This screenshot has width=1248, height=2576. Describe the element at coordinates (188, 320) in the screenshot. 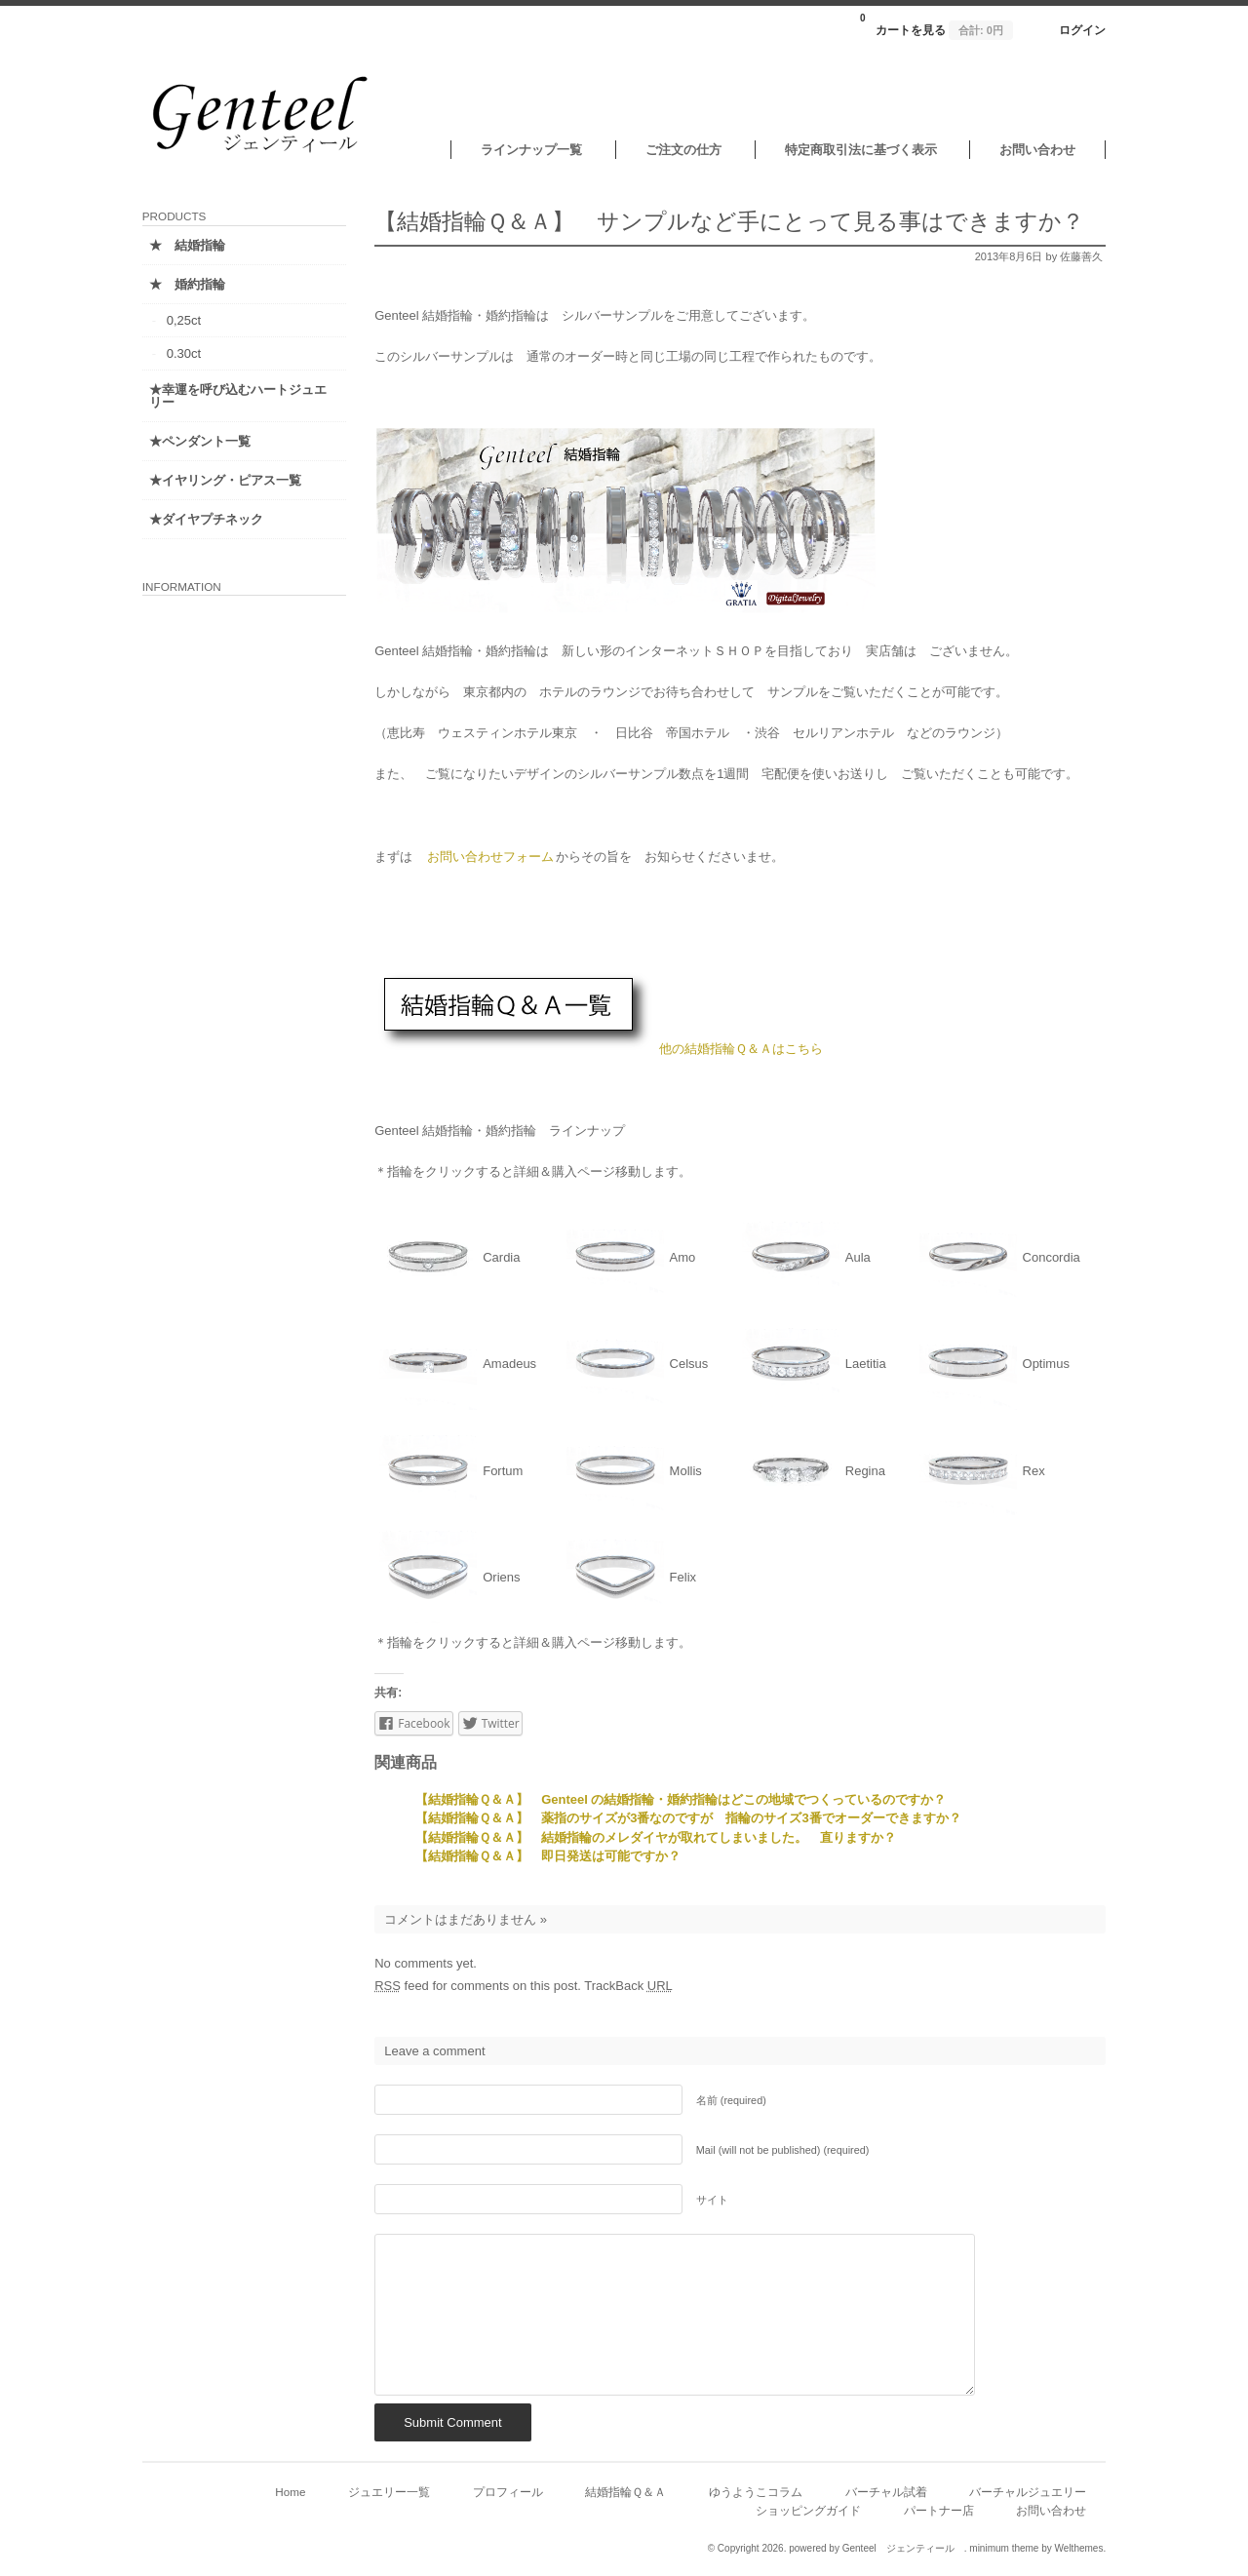

I see `0,25ct` at that location.